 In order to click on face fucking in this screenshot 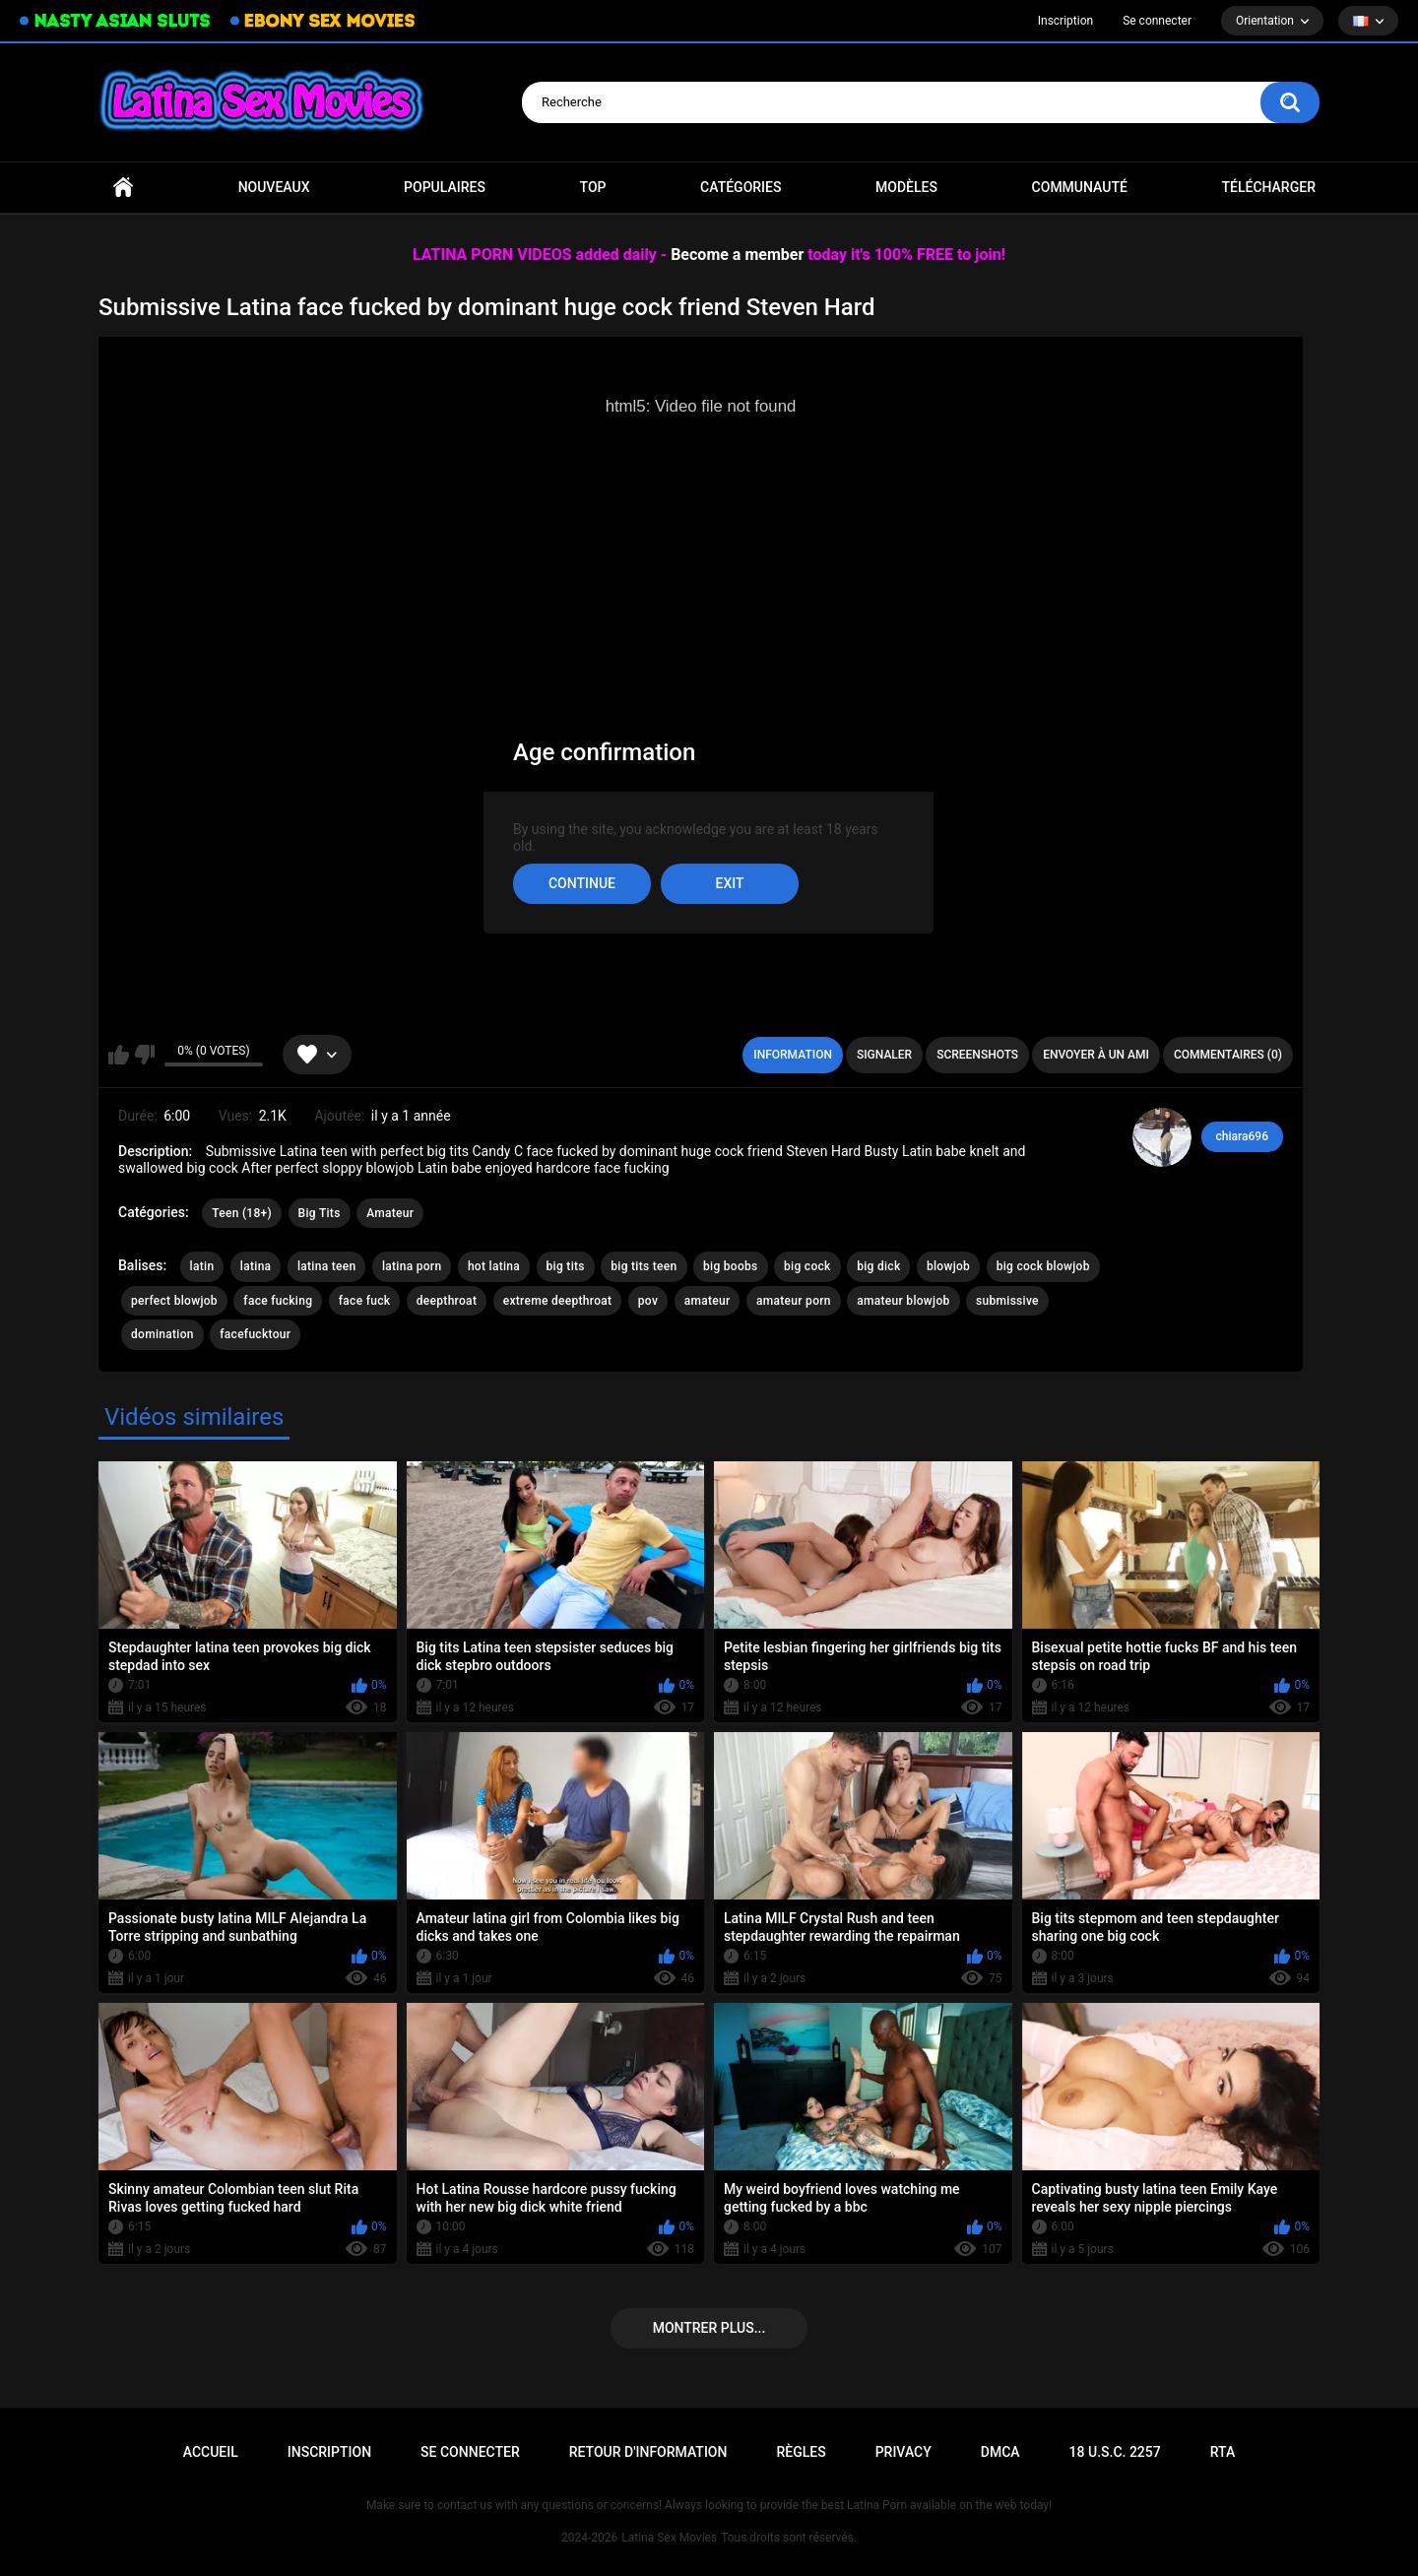, I will do `click(277, 1301)`.